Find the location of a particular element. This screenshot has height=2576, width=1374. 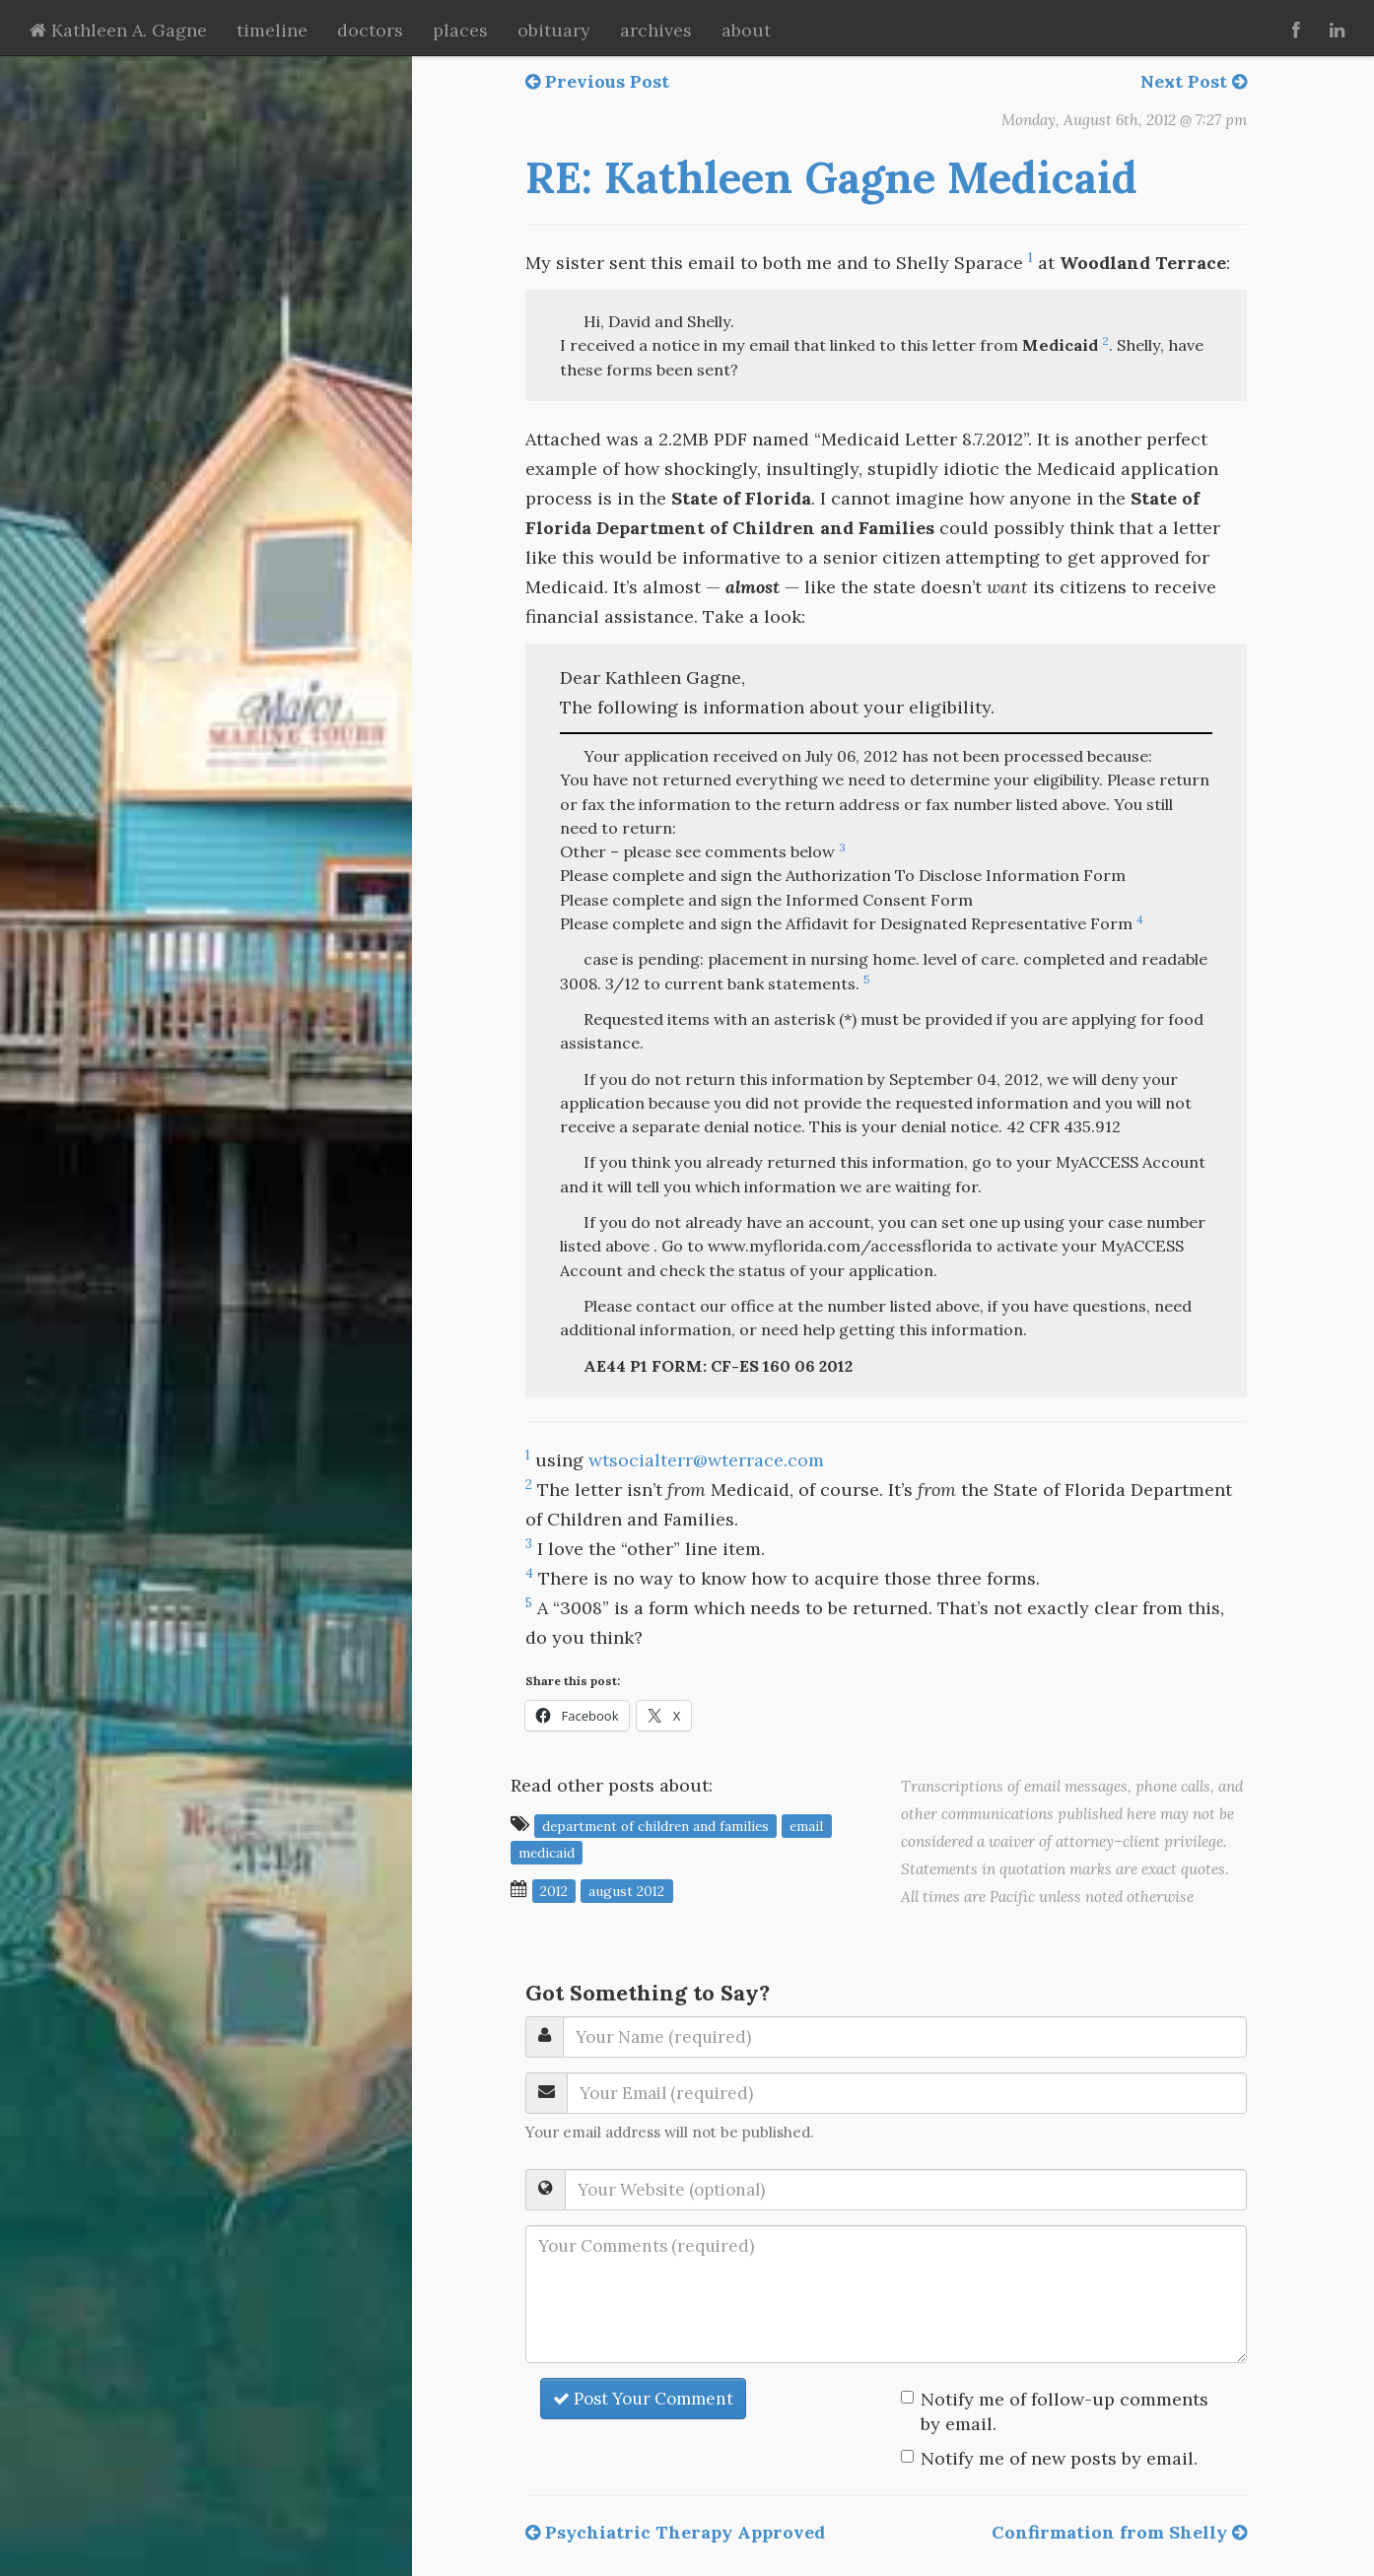

August 2012 is located at coordinates (626, 1890).